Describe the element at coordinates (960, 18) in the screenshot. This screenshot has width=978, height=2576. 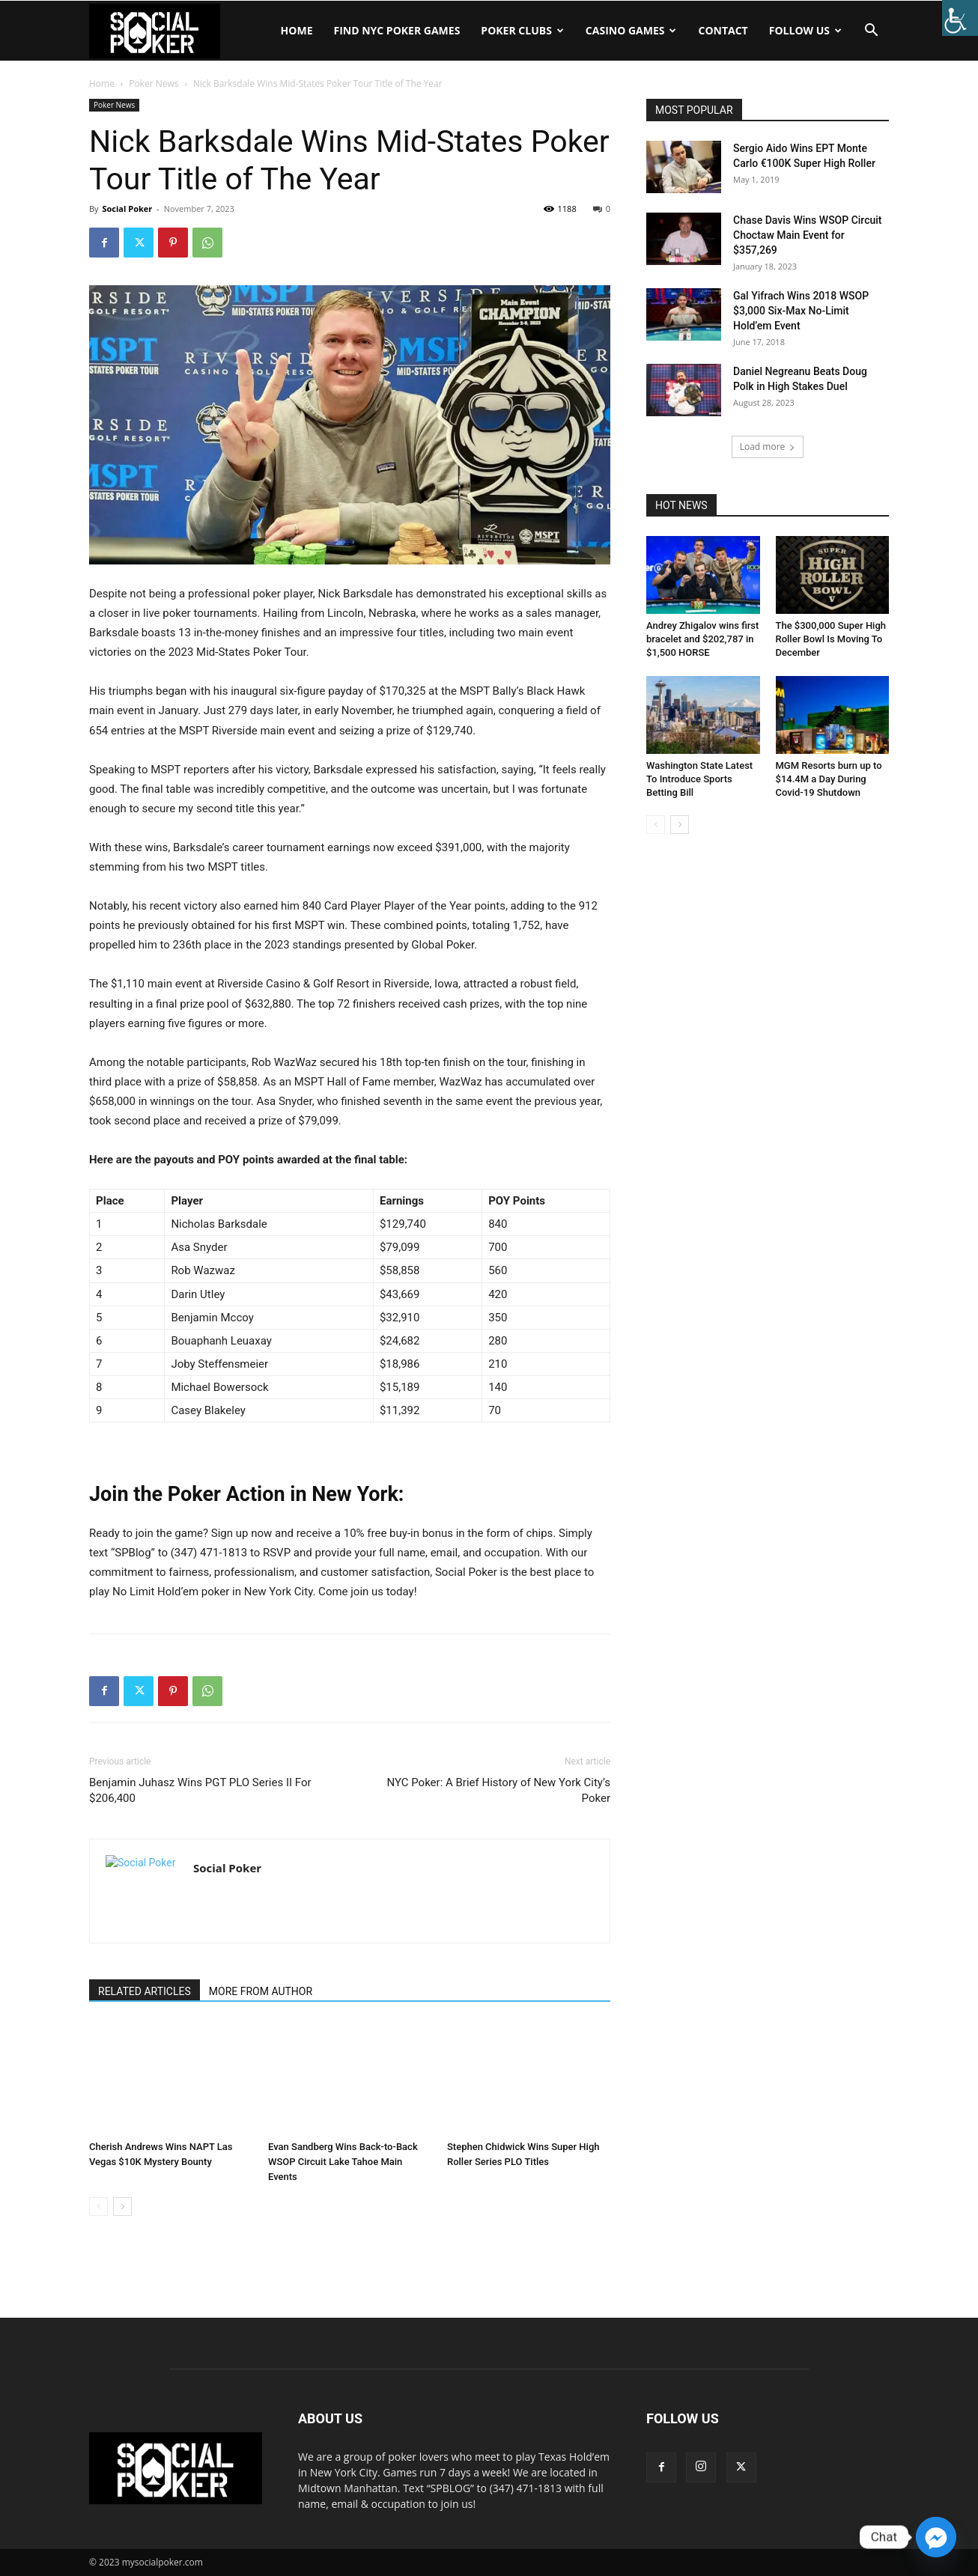
I see `[Accessibility Helper sidebar]` at that location.